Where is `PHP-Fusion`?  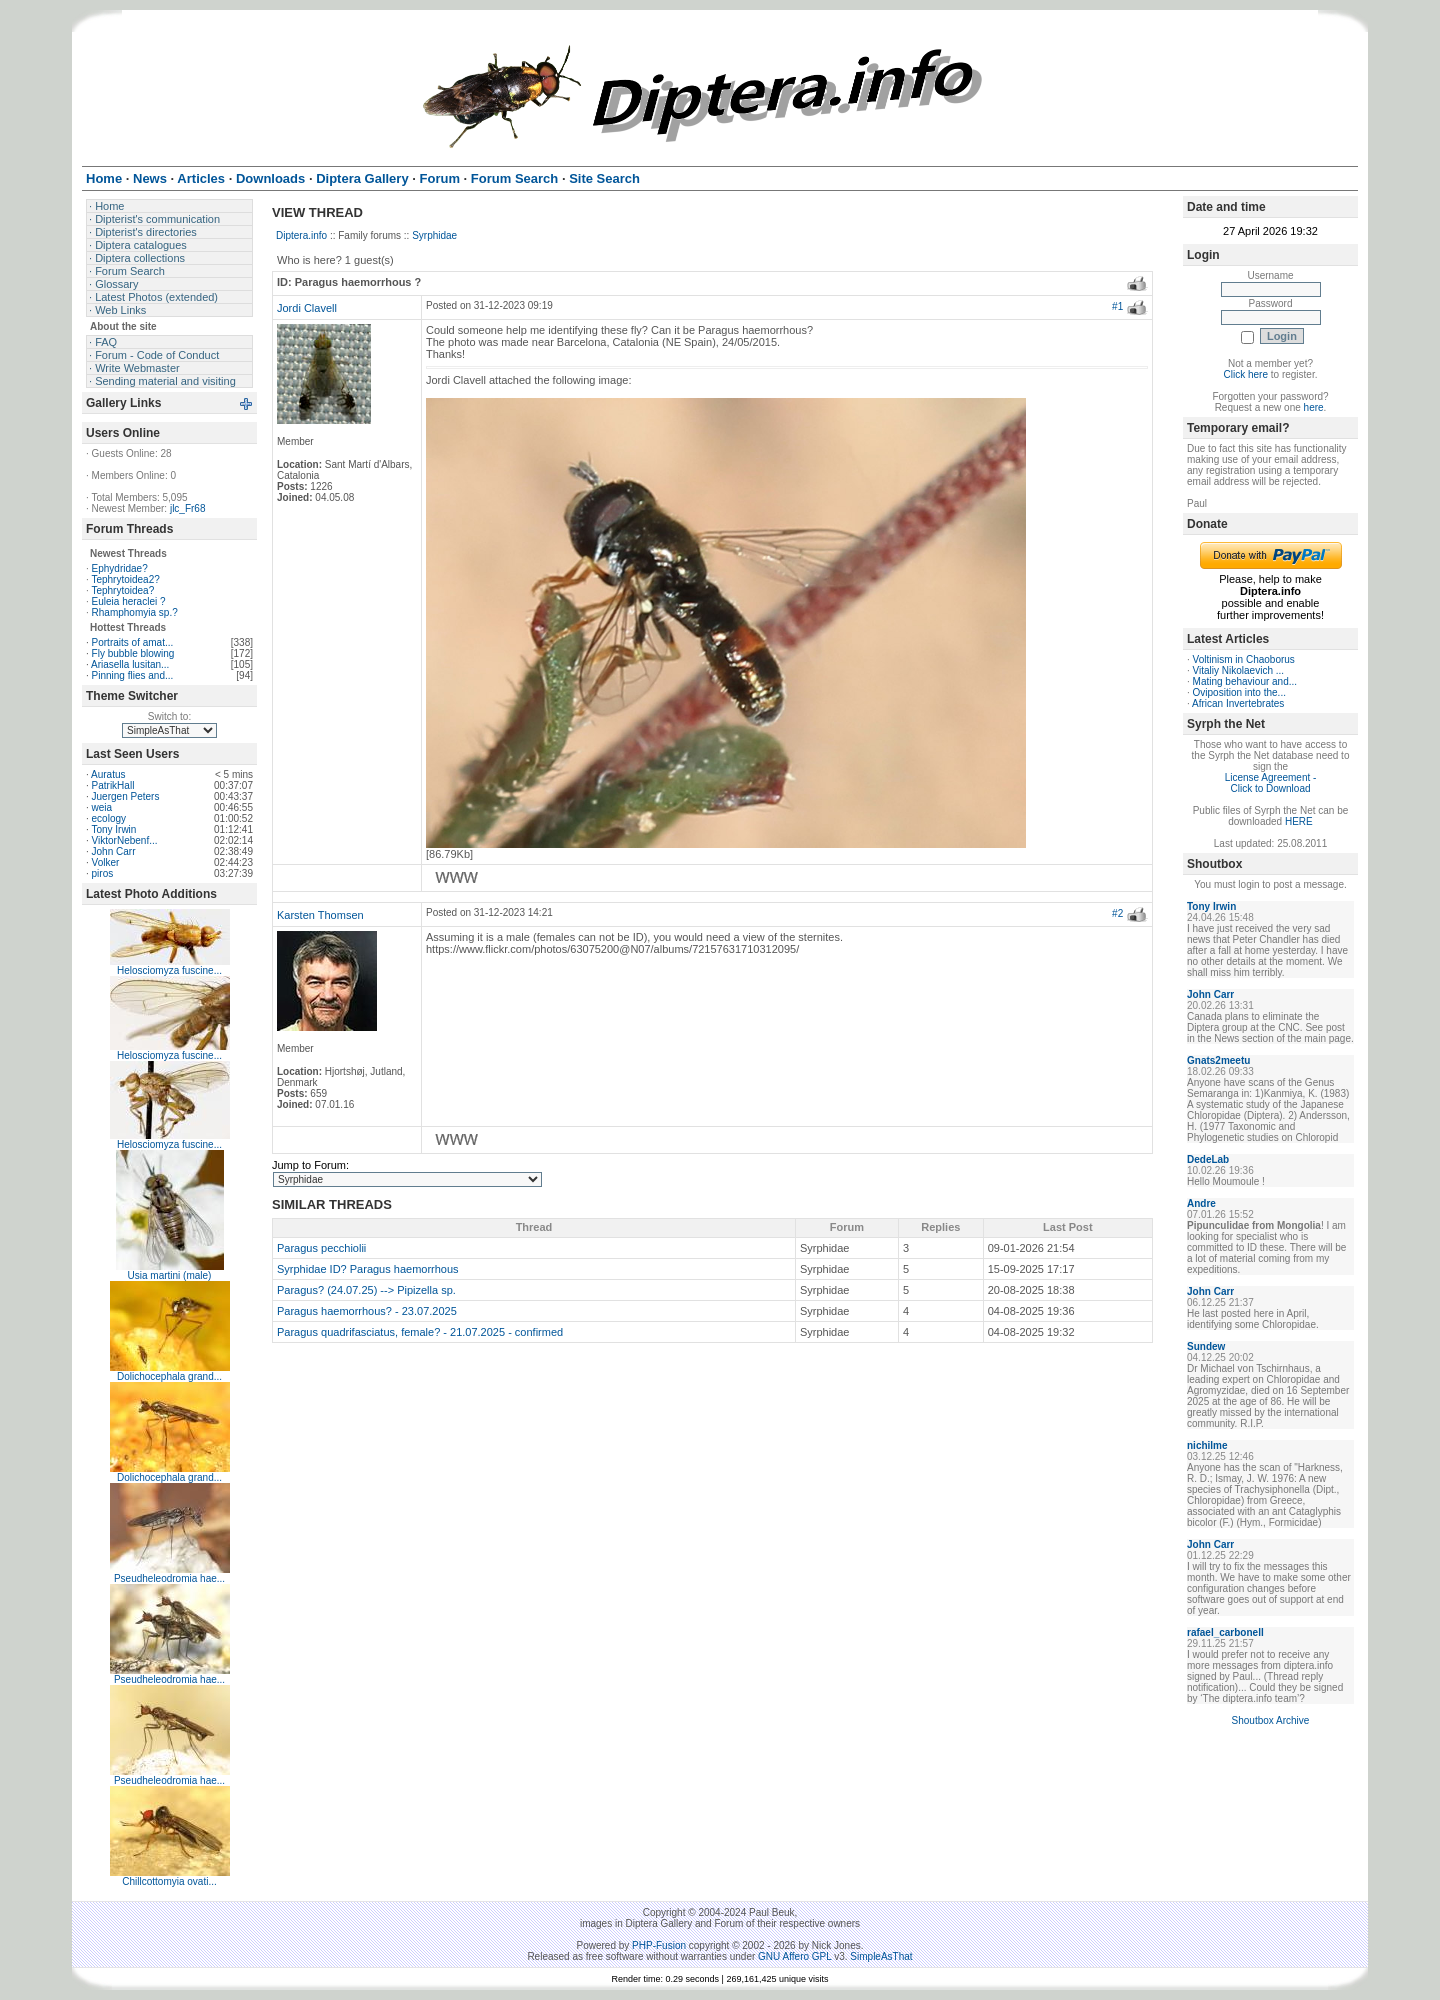
PHP-Fusion is located at coordinates (659, 1945).